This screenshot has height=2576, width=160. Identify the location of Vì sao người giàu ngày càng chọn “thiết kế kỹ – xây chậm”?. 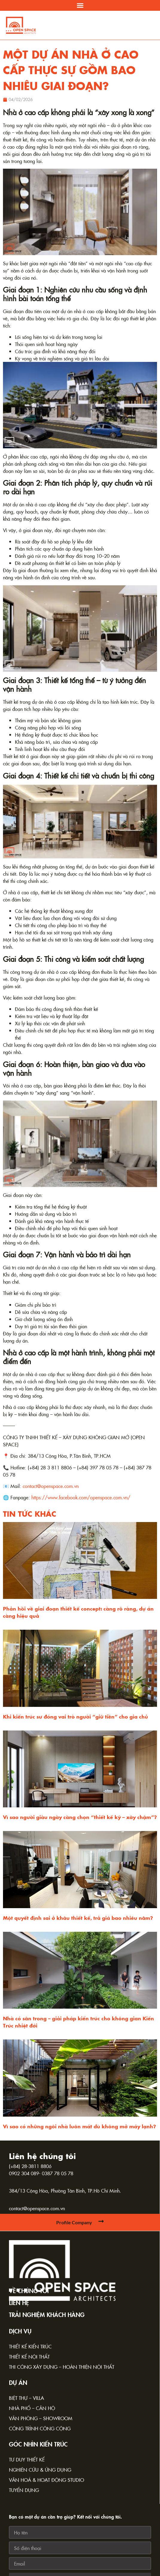
(80, 1817).